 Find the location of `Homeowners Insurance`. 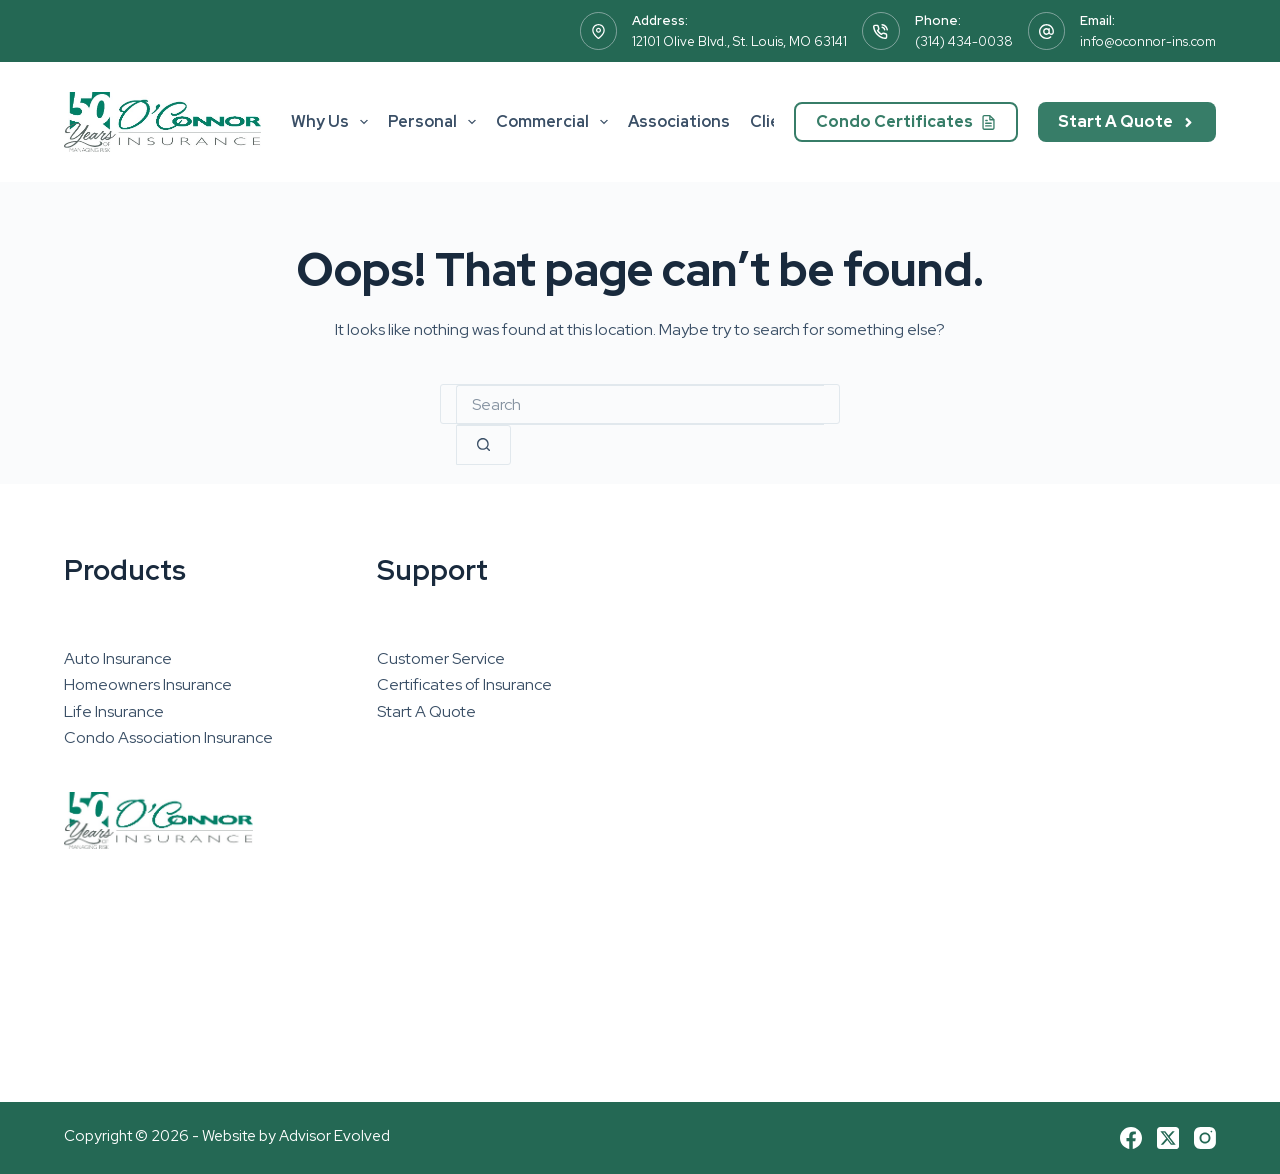

Homeowners Insurance is located at coordinates (148, 684).